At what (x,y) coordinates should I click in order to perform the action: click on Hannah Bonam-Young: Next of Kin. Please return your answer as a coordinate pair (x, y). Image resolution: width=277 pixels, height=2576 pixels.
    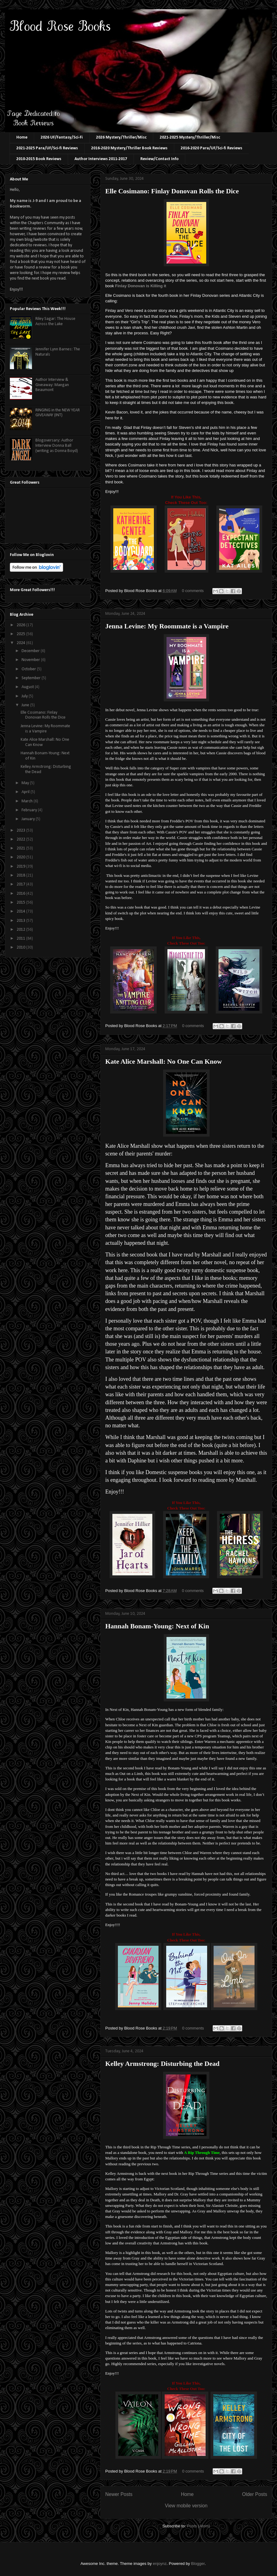
    Looking at the image, I should click on (157, 1626).